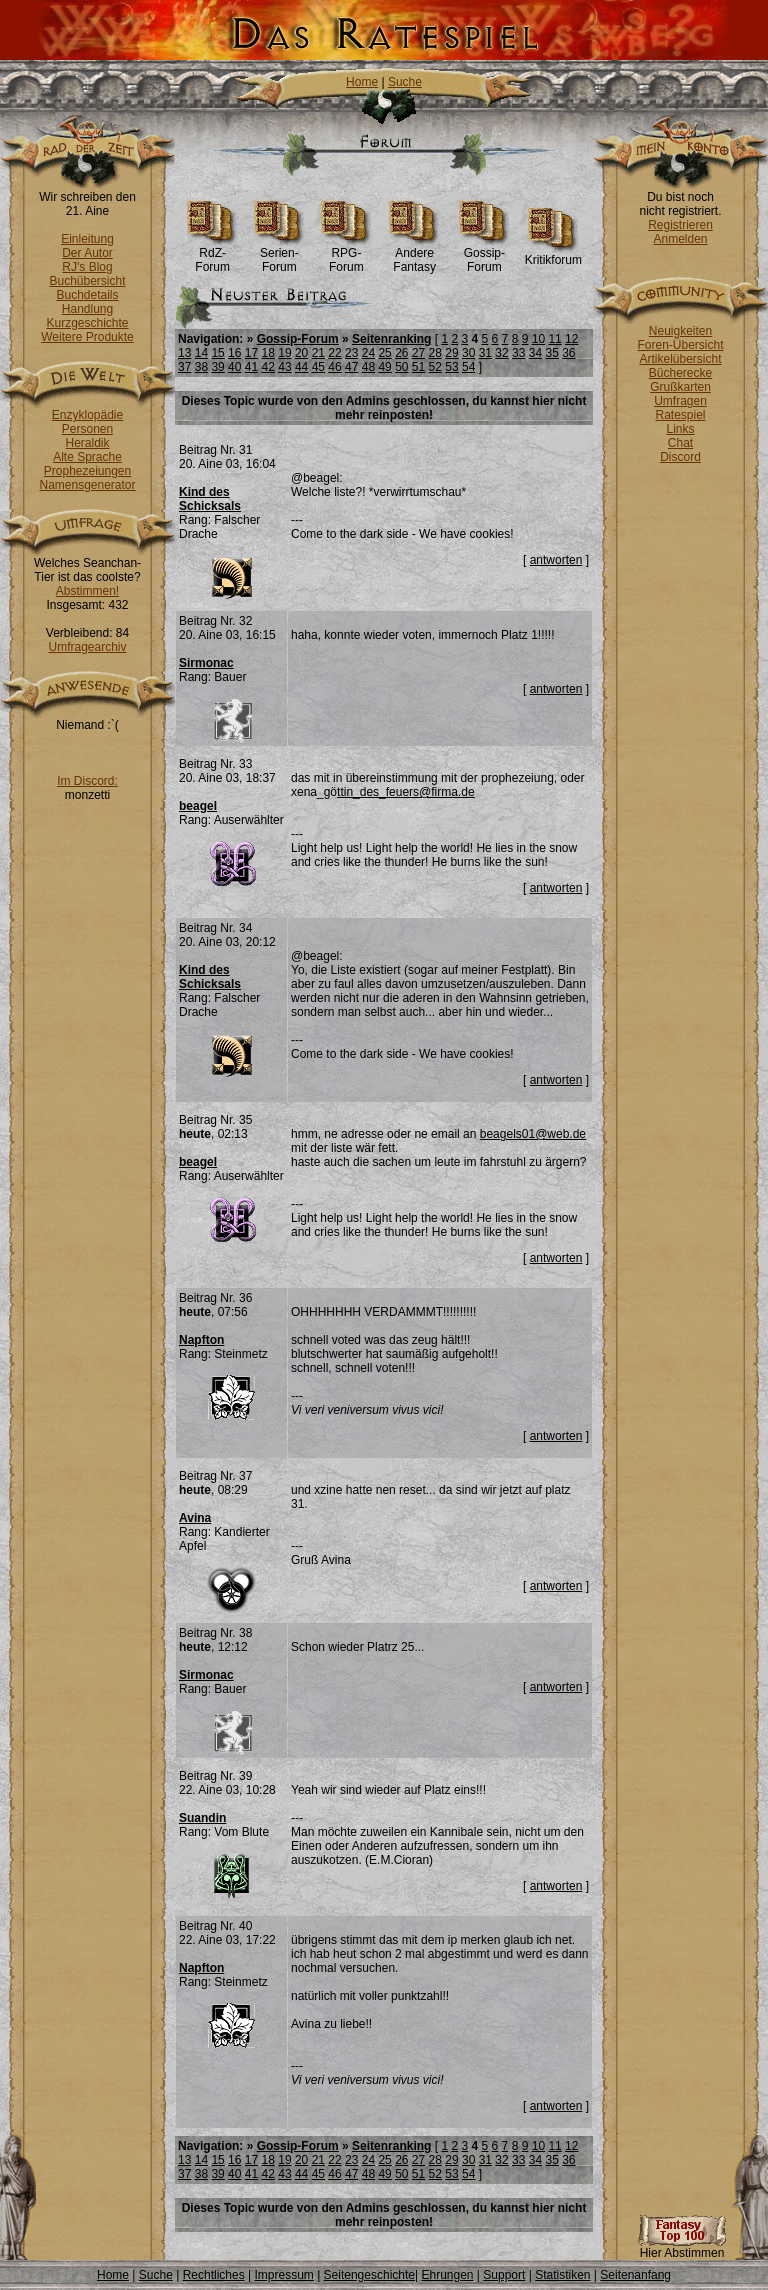 The width and height of the screenshot is (768, 2290). I want to click on Buchdetails, so click(87, 295).